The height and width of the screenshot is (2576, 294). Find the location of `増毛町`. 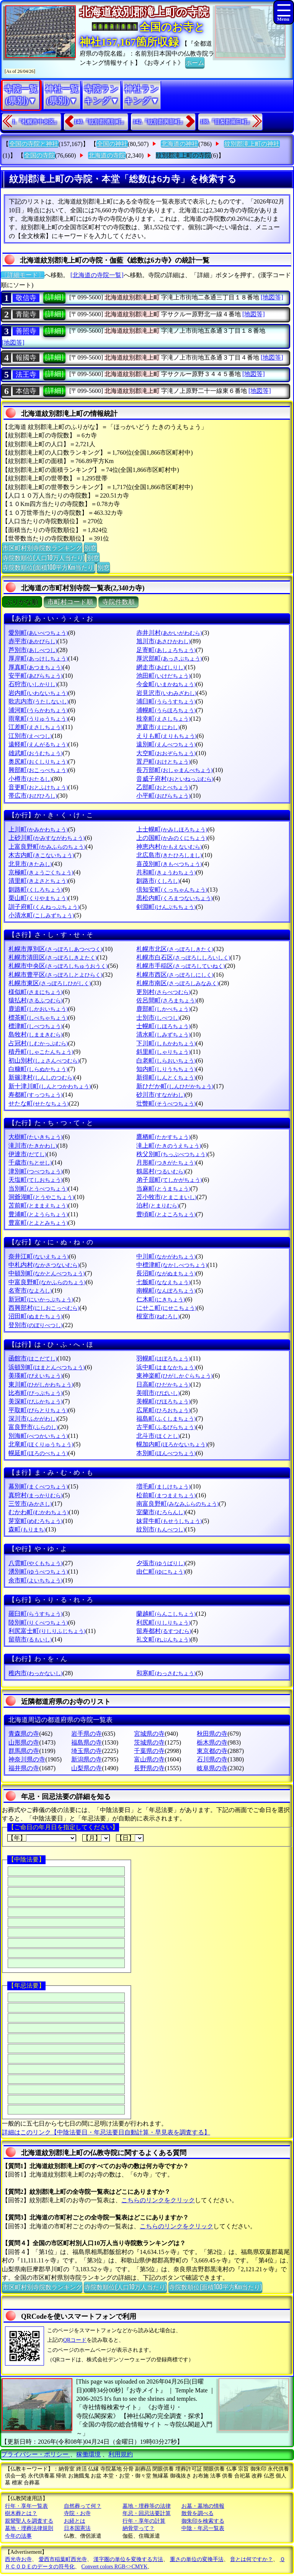

増毛町 is located at coordinates (163, 1486).